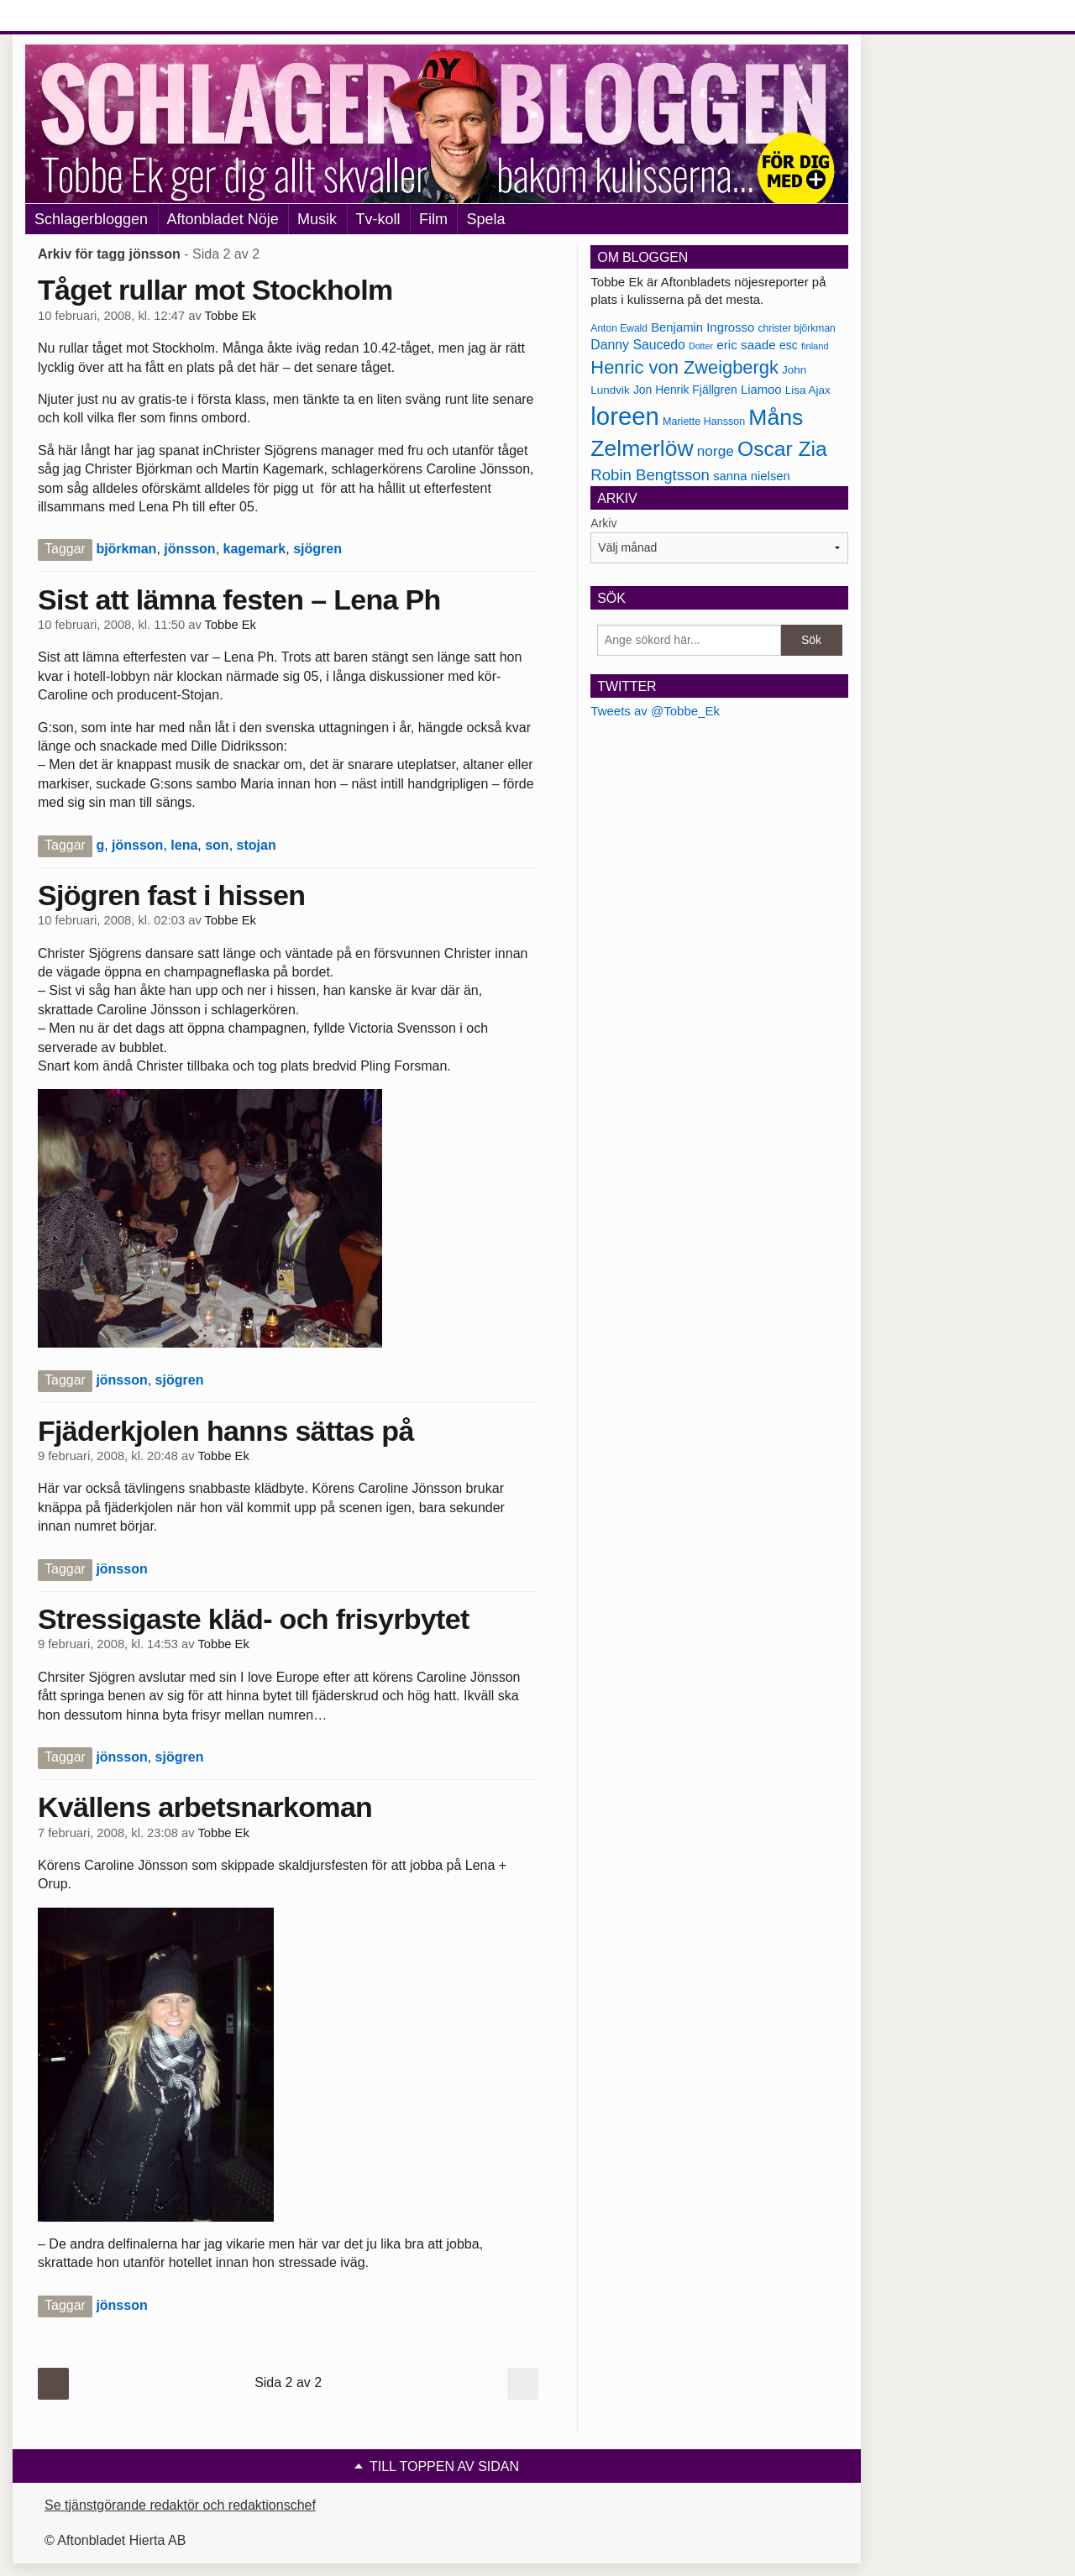 The width and height of the screenshot is (1075, 2576). Describe the element at coordinates (226, 1431) in the screenshot. I see `Fjäderkjolen hanns sättas på` at that location.